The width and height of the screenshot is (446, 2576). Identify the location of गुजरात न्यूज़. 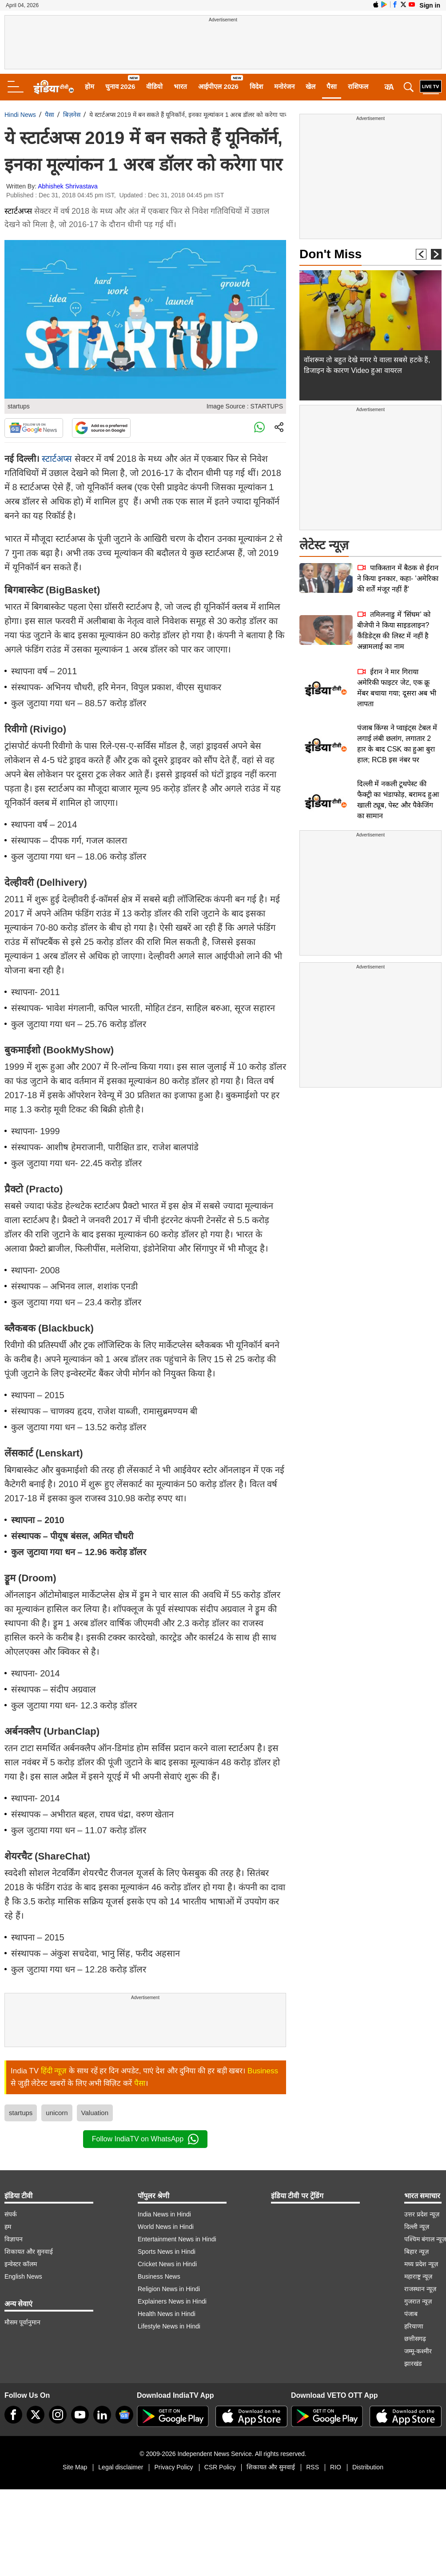
(418, 2301).